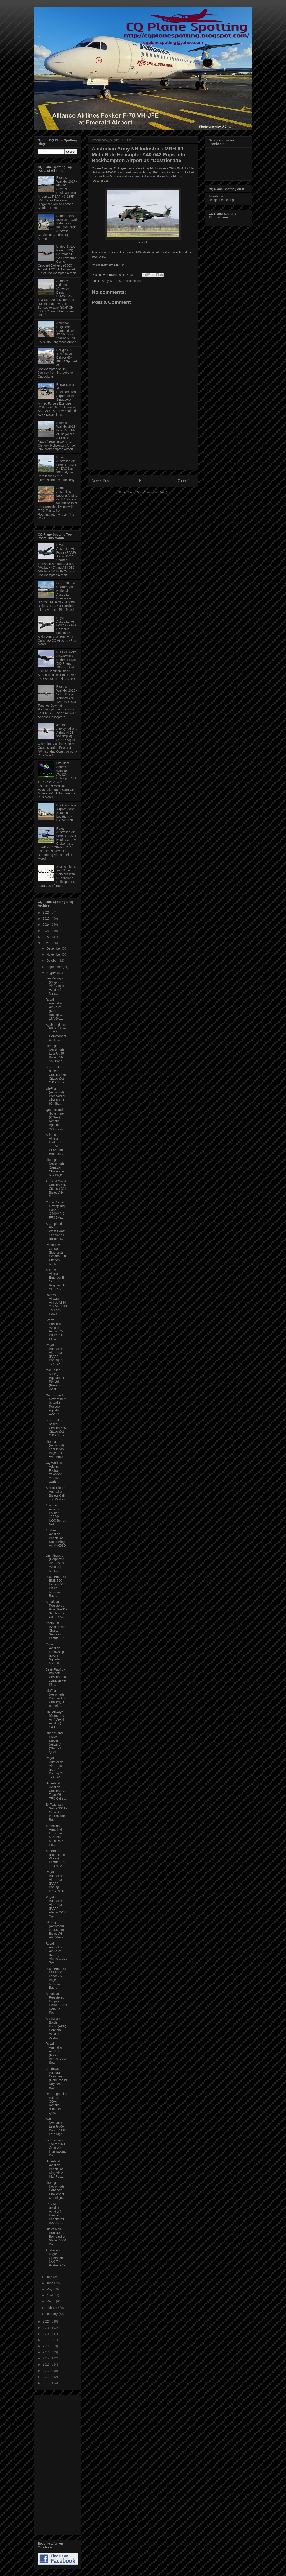  What do you see at coordinates (152, 492) in the screenshot?
I see `Post Comments (Atom)` at bounding box center [152, 492].